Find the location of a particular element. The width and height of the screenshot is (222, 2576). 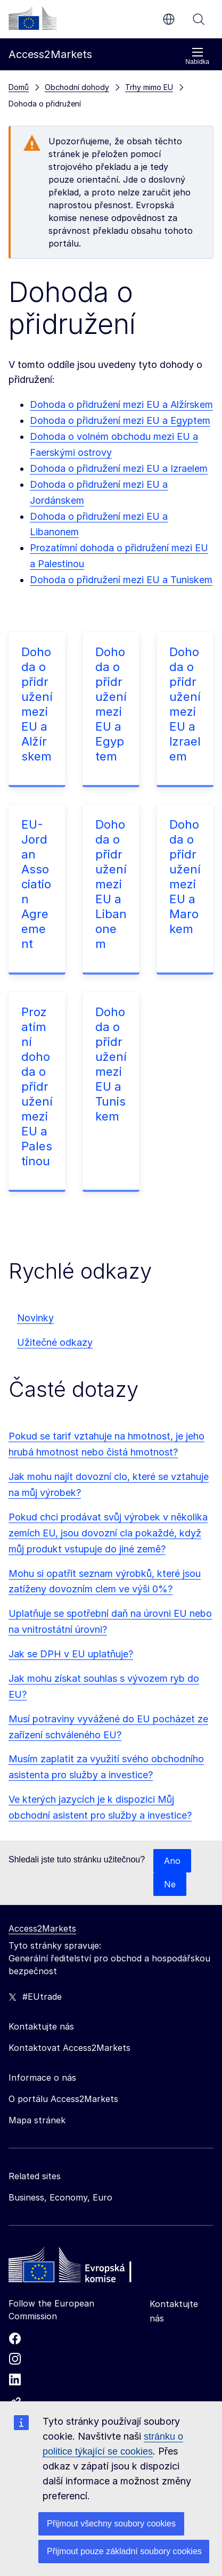

Užitečné odkazy is located at coordinates (55, 1342).